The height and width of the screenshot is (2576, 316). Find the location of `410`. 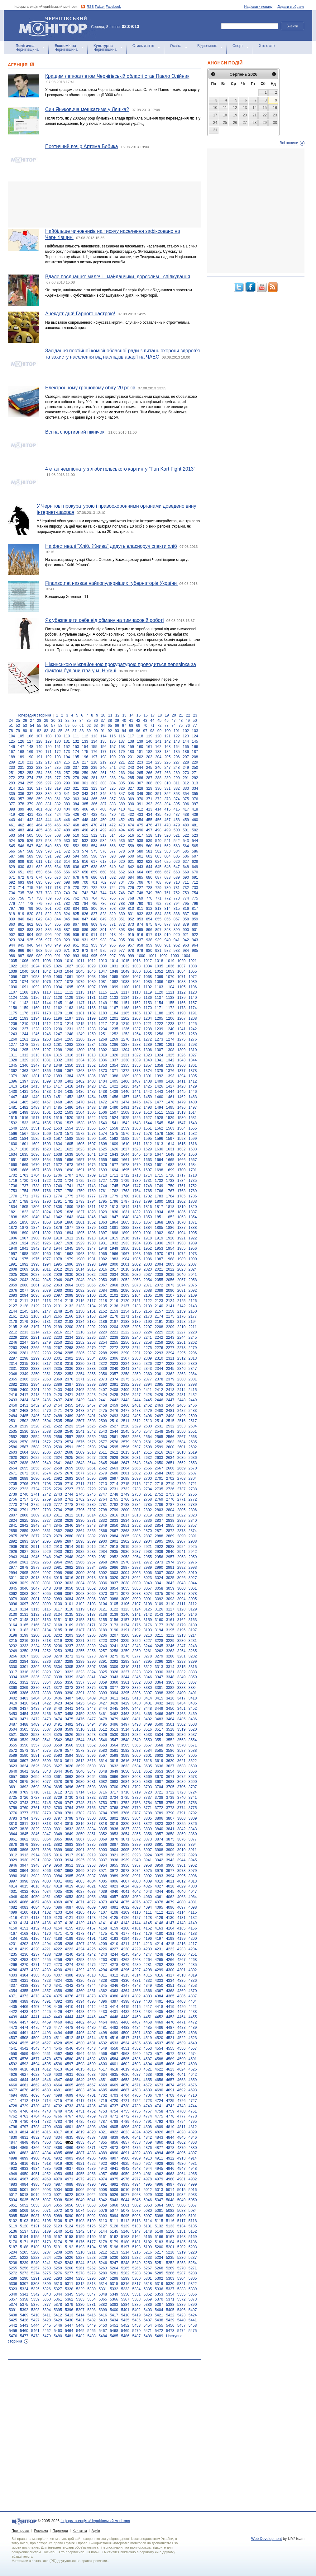

410 is located at coordinates (122, 809).